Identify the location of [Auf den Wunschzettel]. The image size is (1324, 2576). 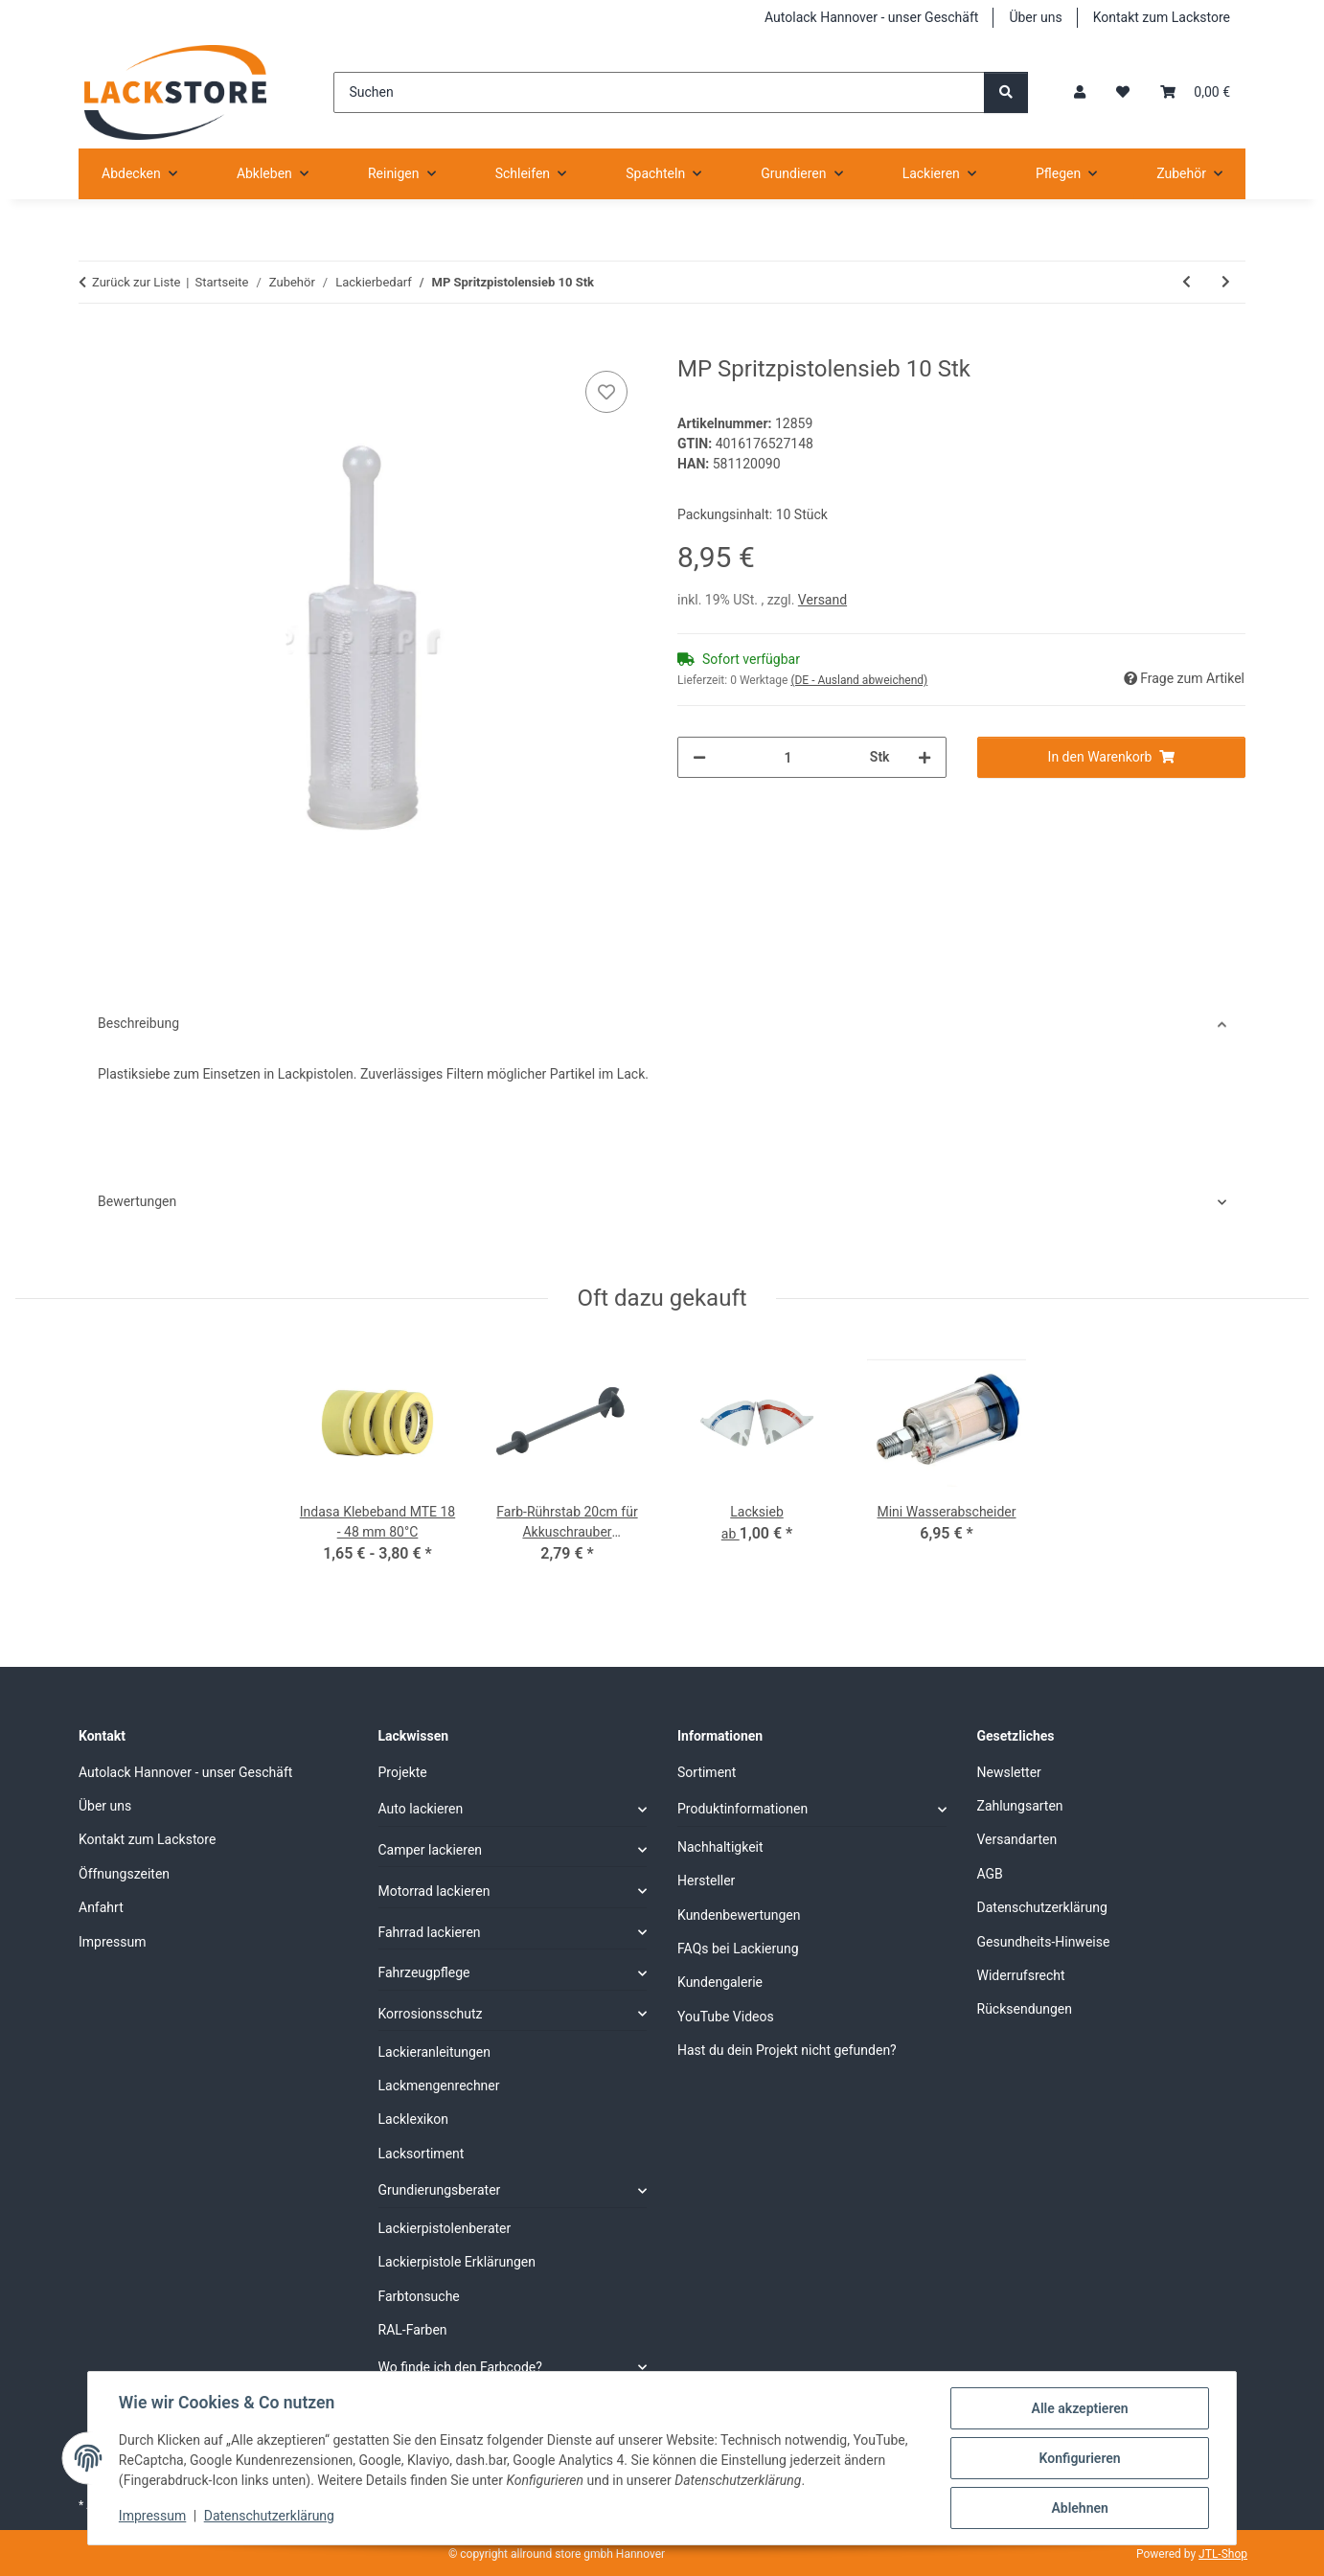
(606, 392).